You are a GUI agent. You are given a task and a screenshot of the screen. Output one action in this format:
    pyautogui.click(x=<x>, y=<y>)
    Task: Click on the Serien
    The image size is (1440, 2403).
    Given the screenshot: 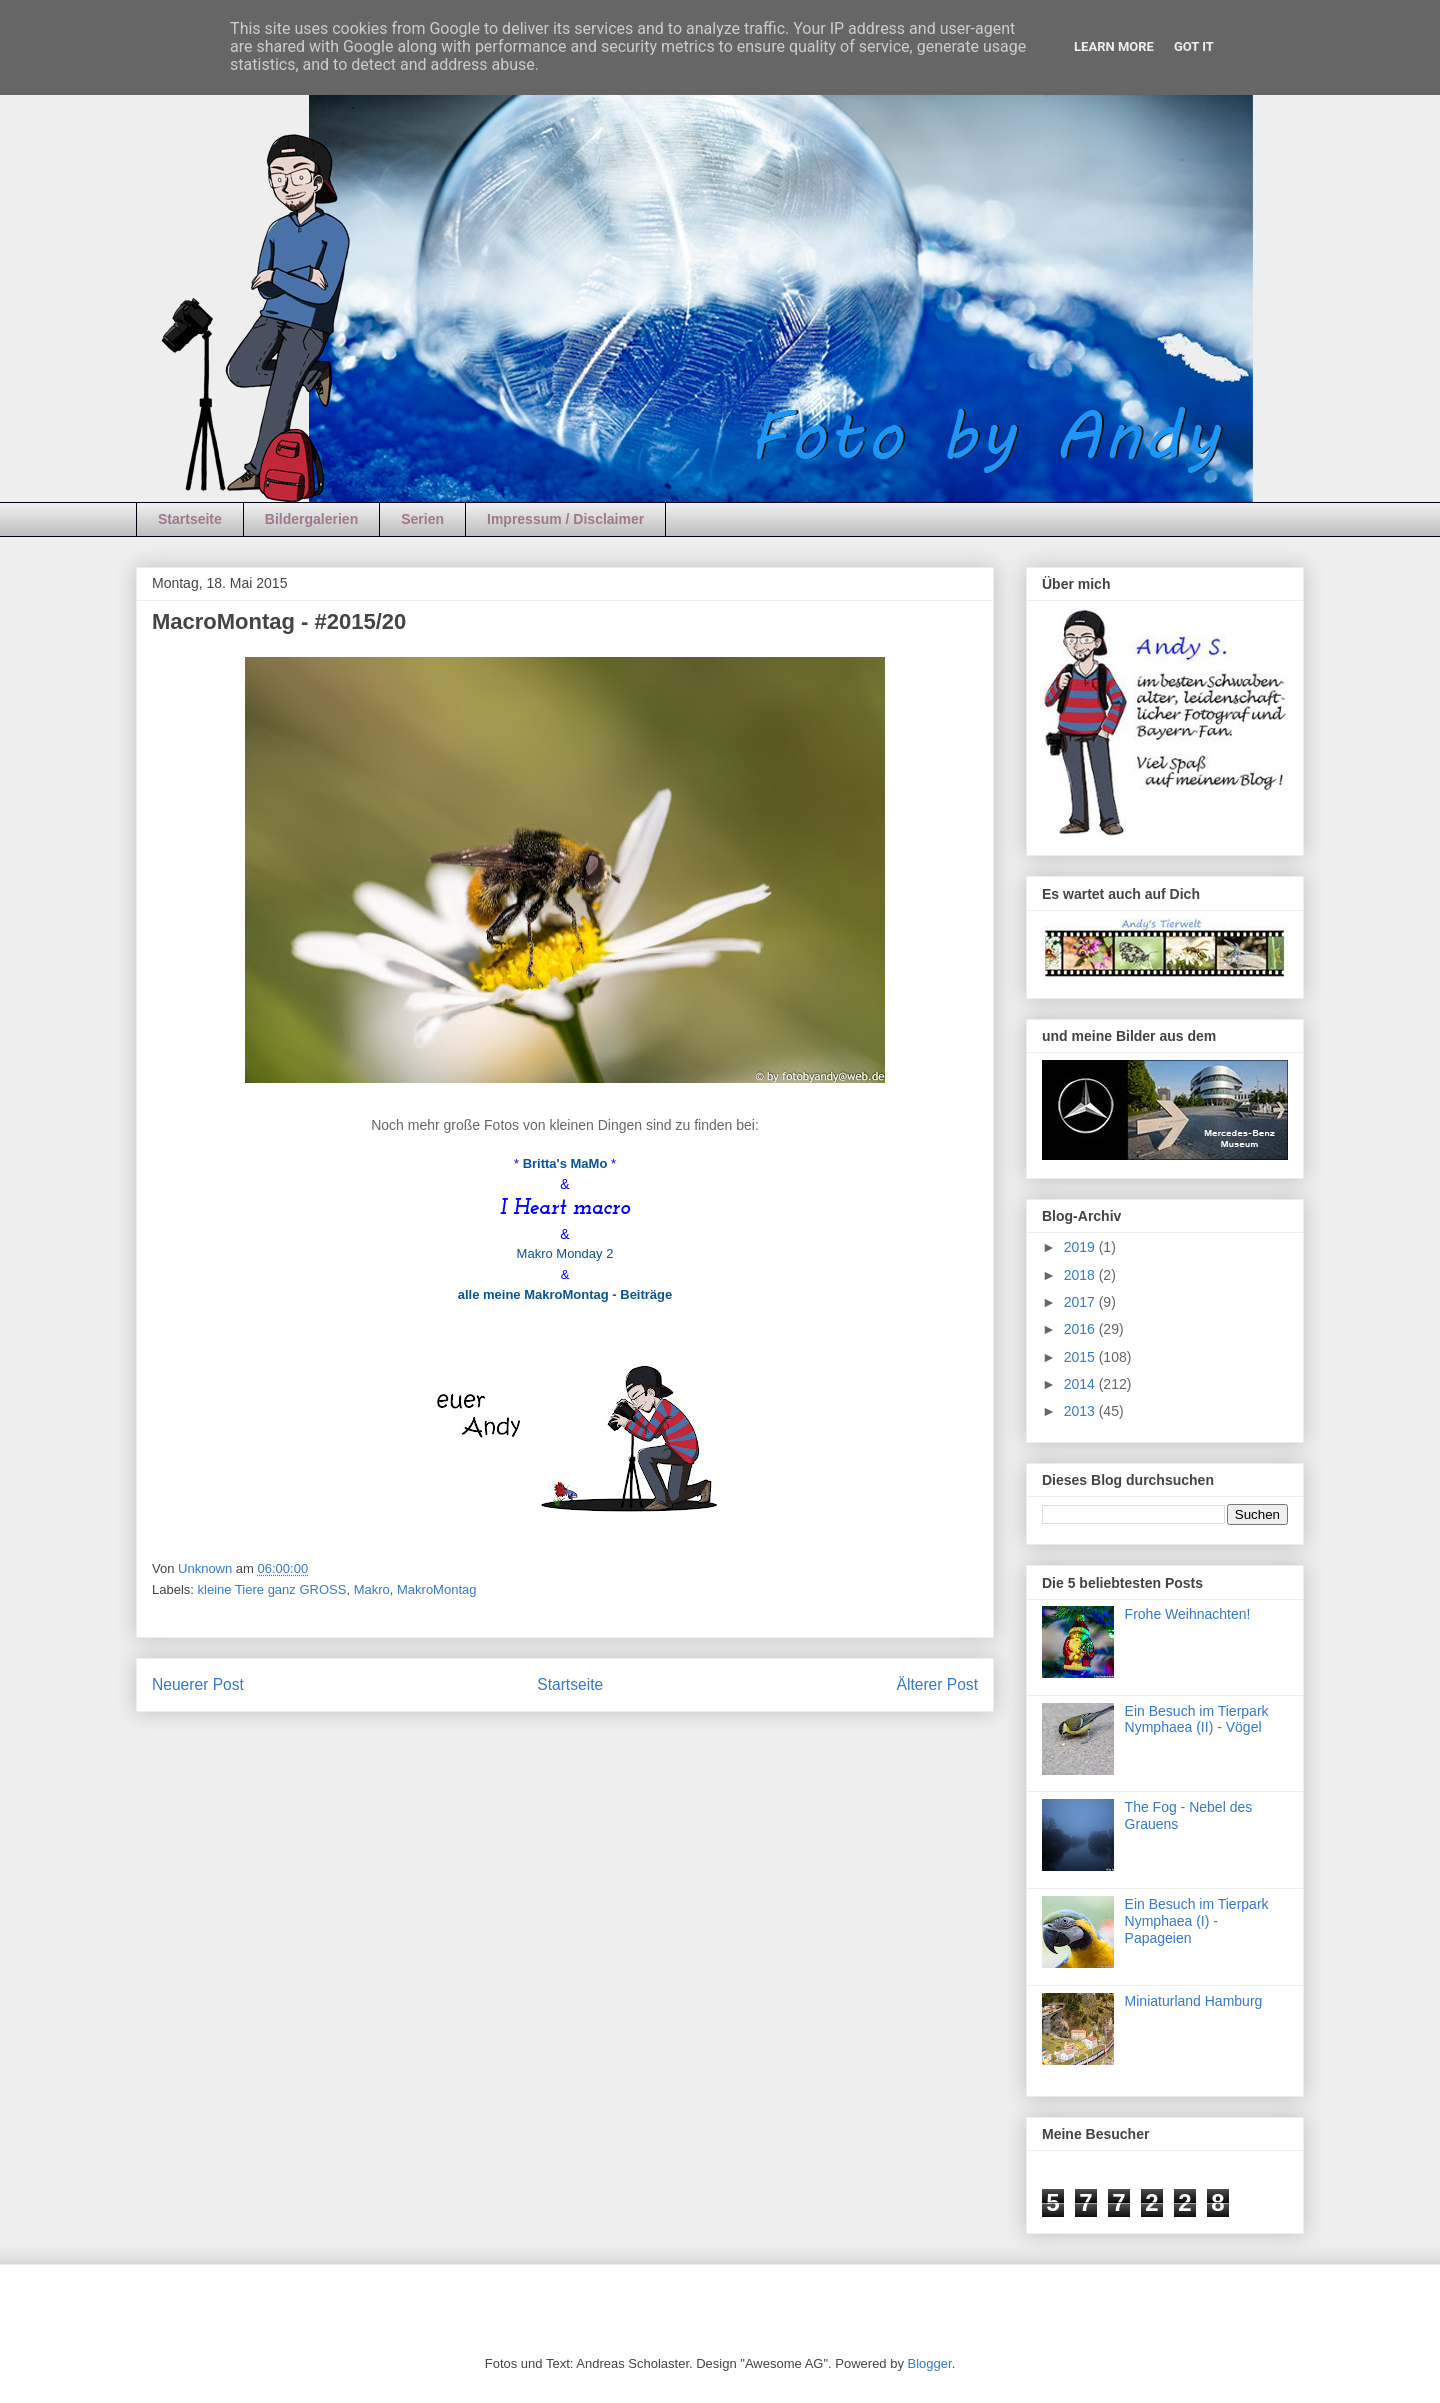 What is the action you would take?
    pyautogui.click(x=422, y=519)
    